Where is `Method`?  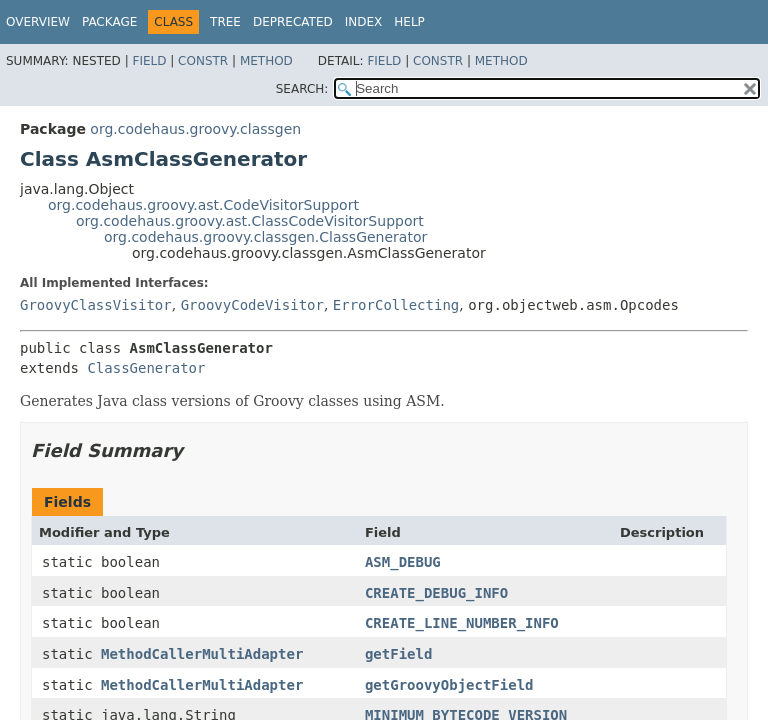
Method is located at coordinates (266, 61).